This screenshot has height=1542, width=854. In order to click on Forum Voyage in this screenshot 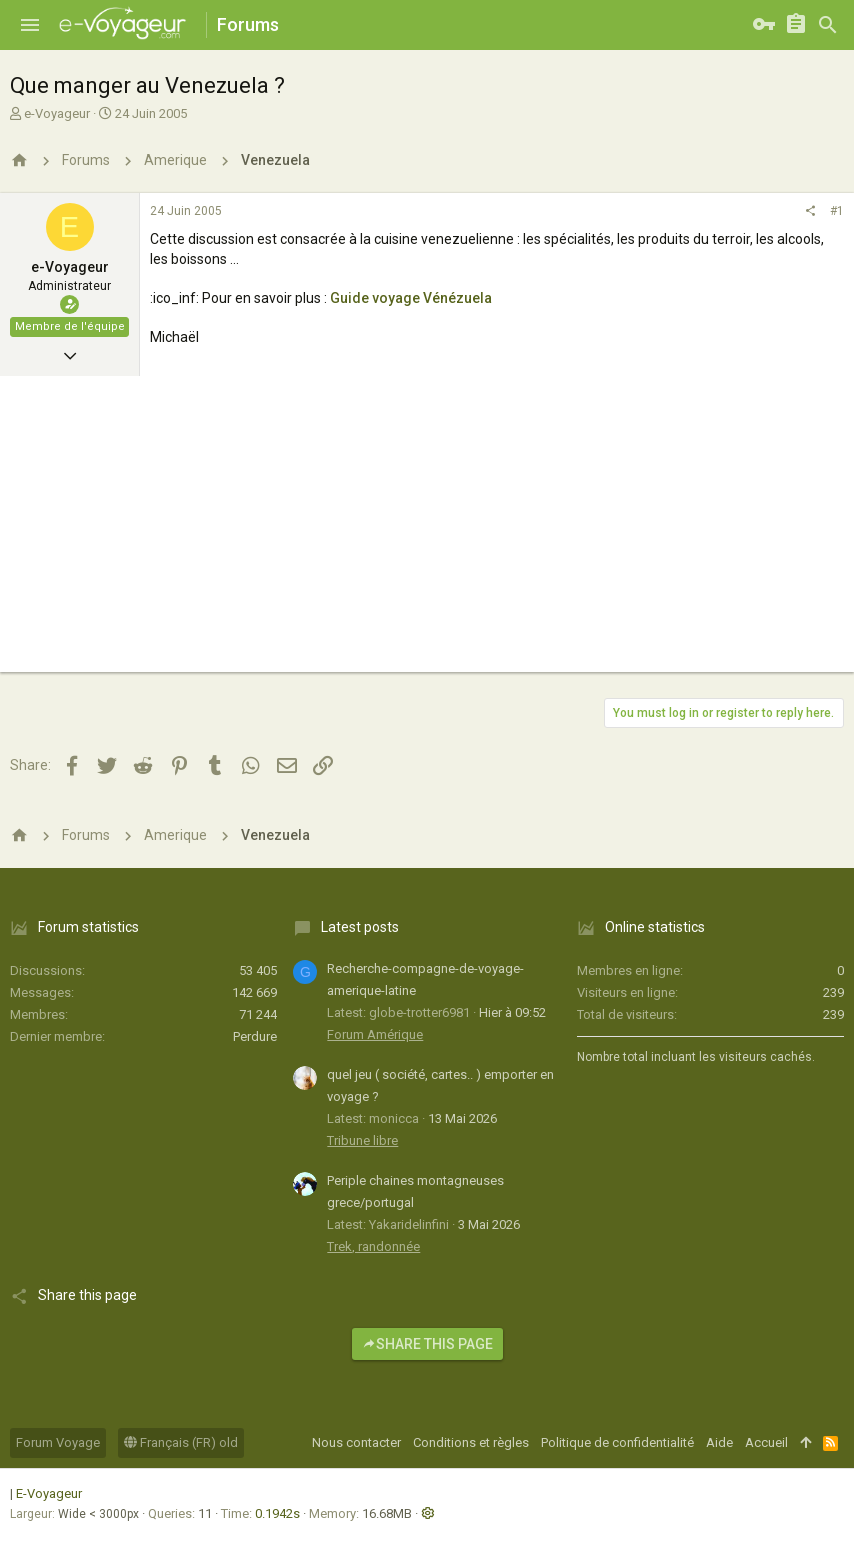, I will do `click(58, 1442)`.